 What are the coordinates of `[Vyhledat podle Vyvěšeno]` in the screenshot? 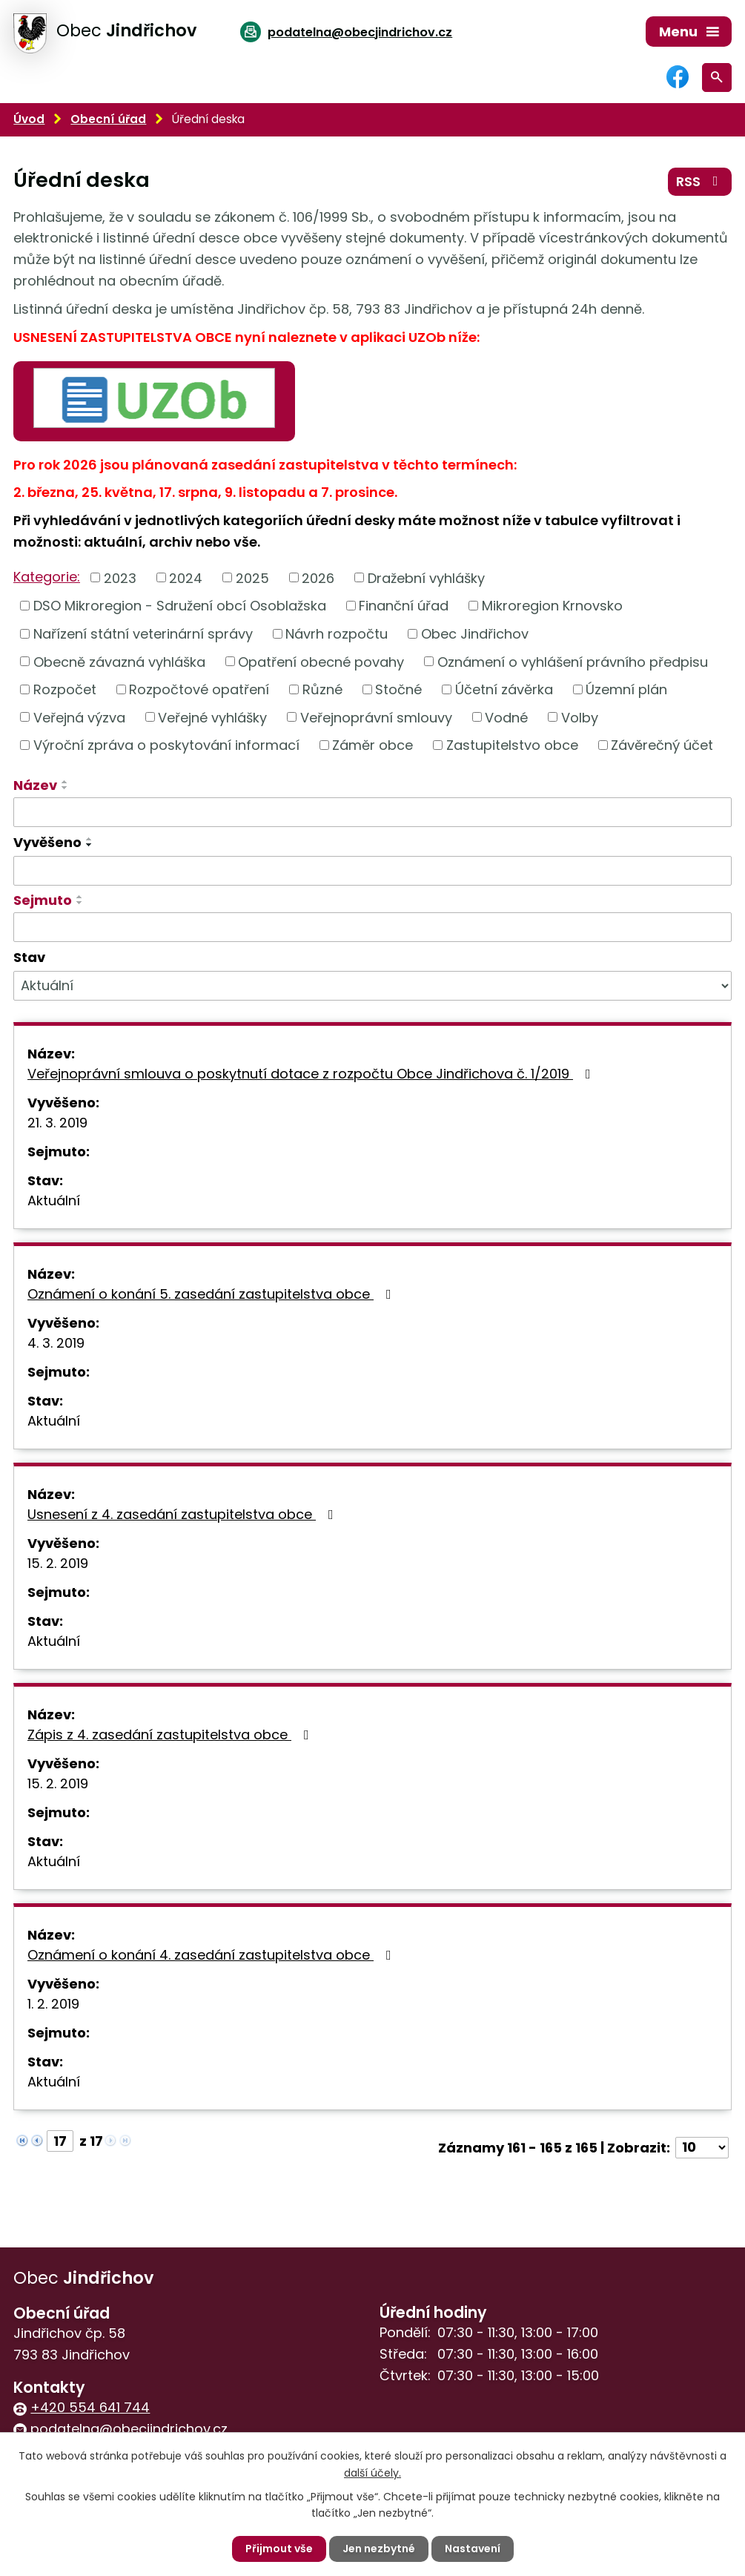 It's located at (372, 871).